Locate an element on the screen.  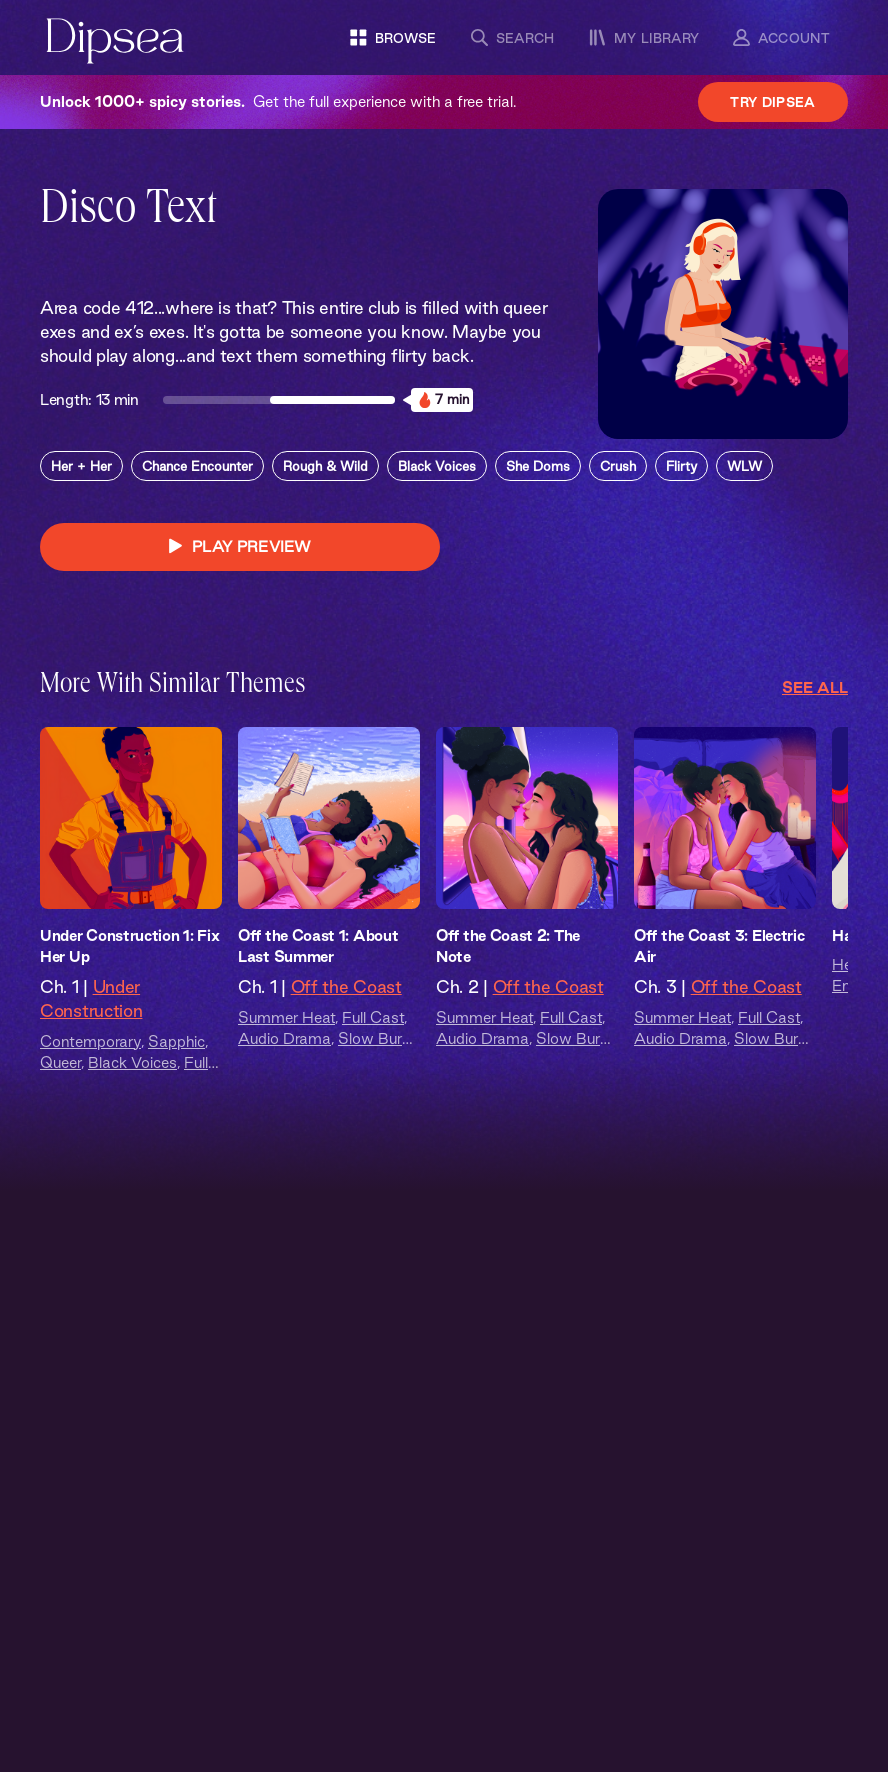
Full Cast is located at coordinates (373, 1017).